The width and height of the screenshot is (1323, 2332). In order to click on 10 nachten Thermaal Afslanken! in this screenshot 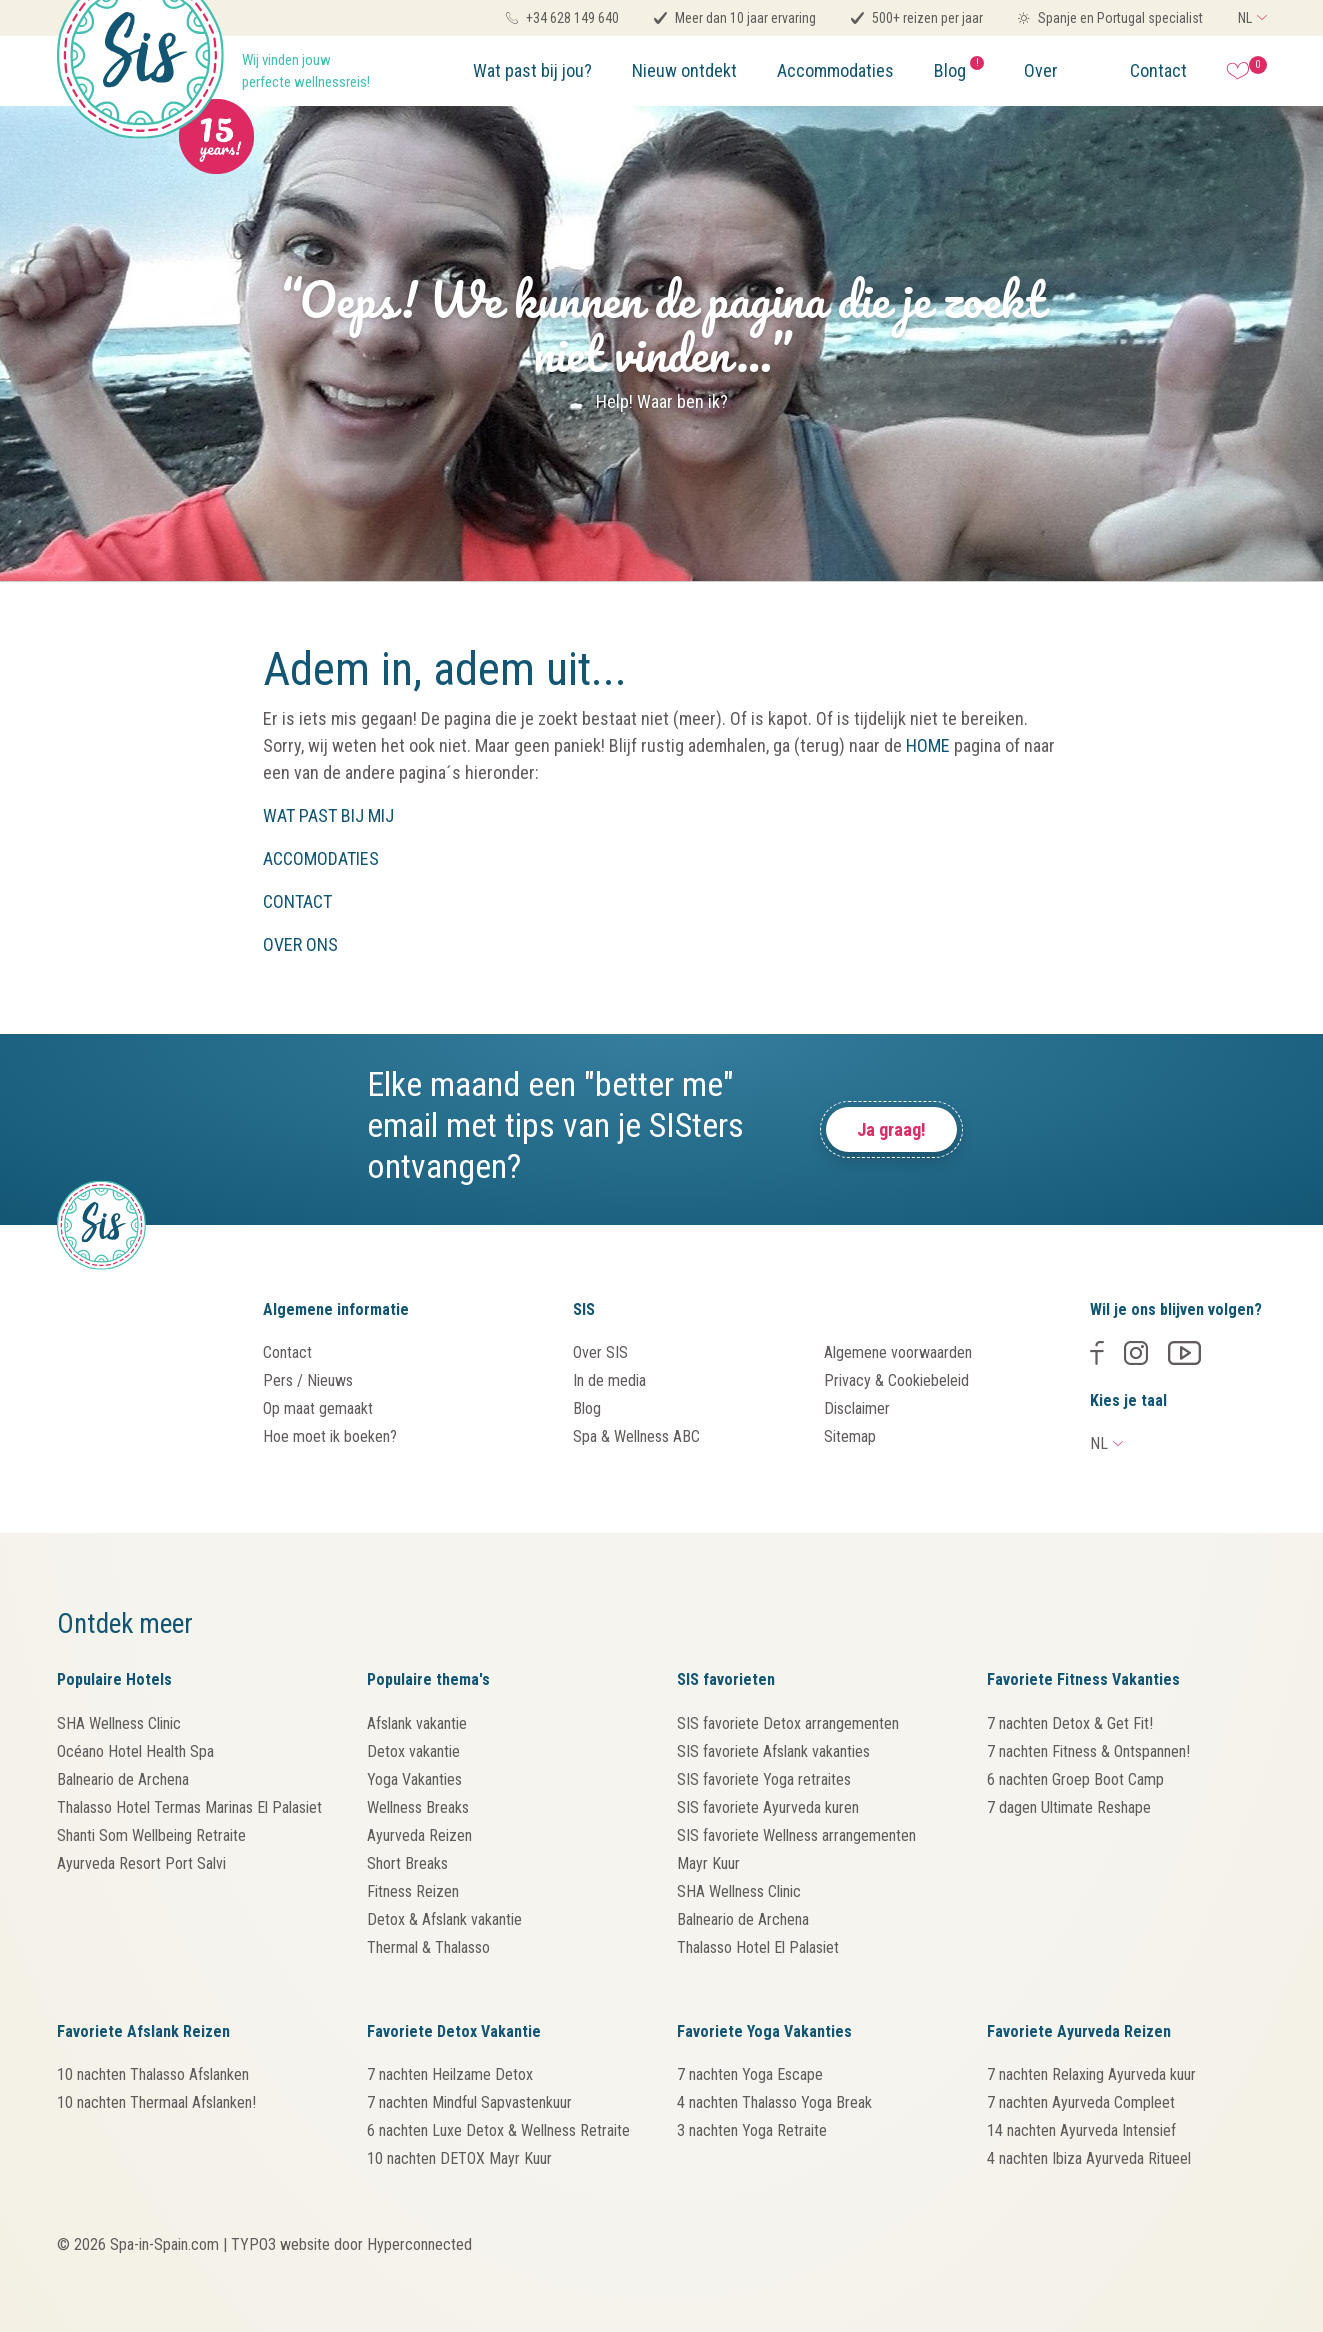, I will do `click(156, 2102)`.